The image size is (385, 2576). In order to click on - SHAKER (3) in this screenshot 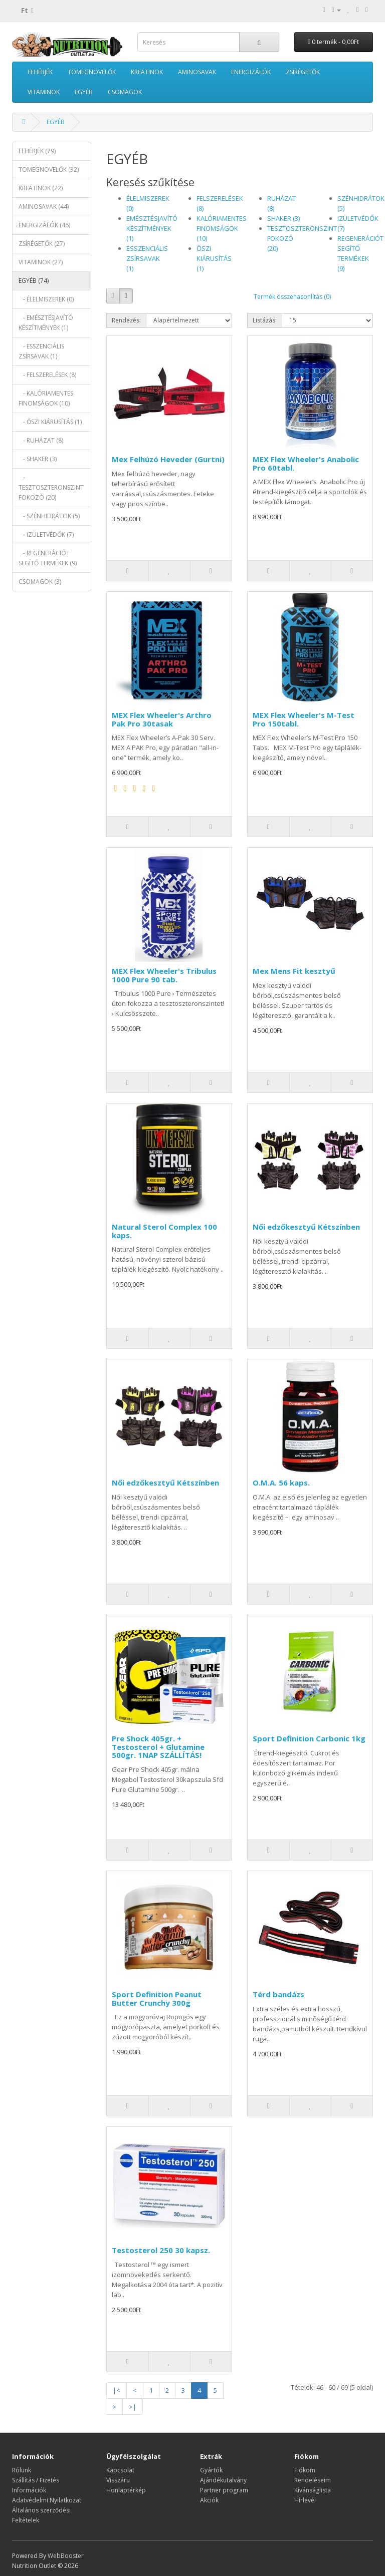, I will do `click(38, 459)`.